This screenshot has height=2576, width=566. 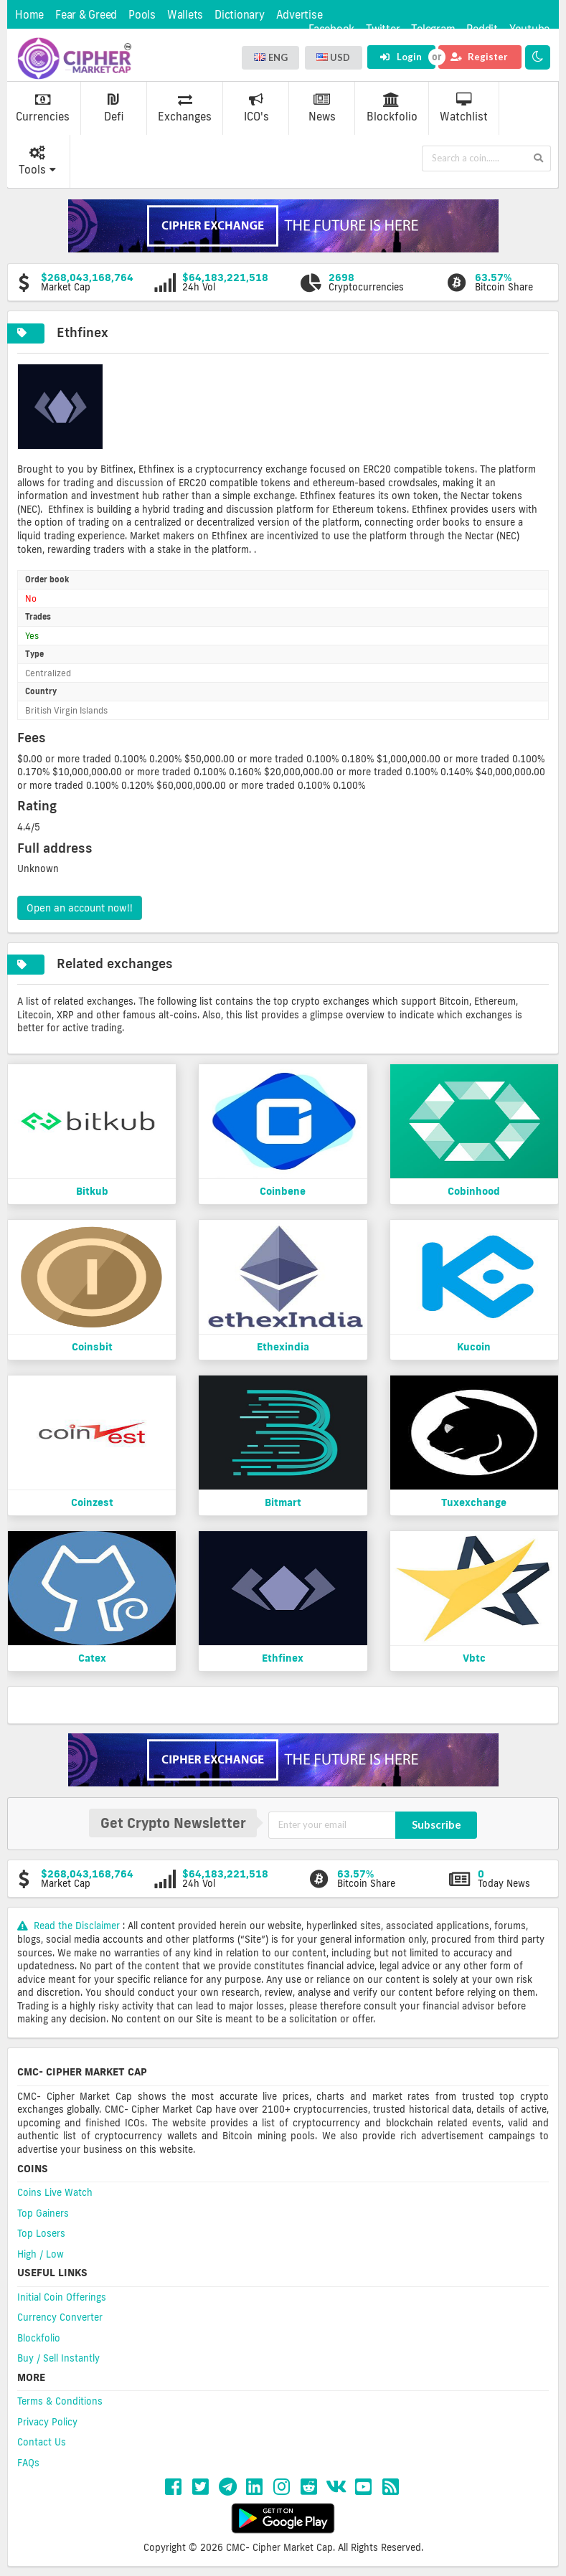 I want to click on Exchanges, so click(x=185, y=108).